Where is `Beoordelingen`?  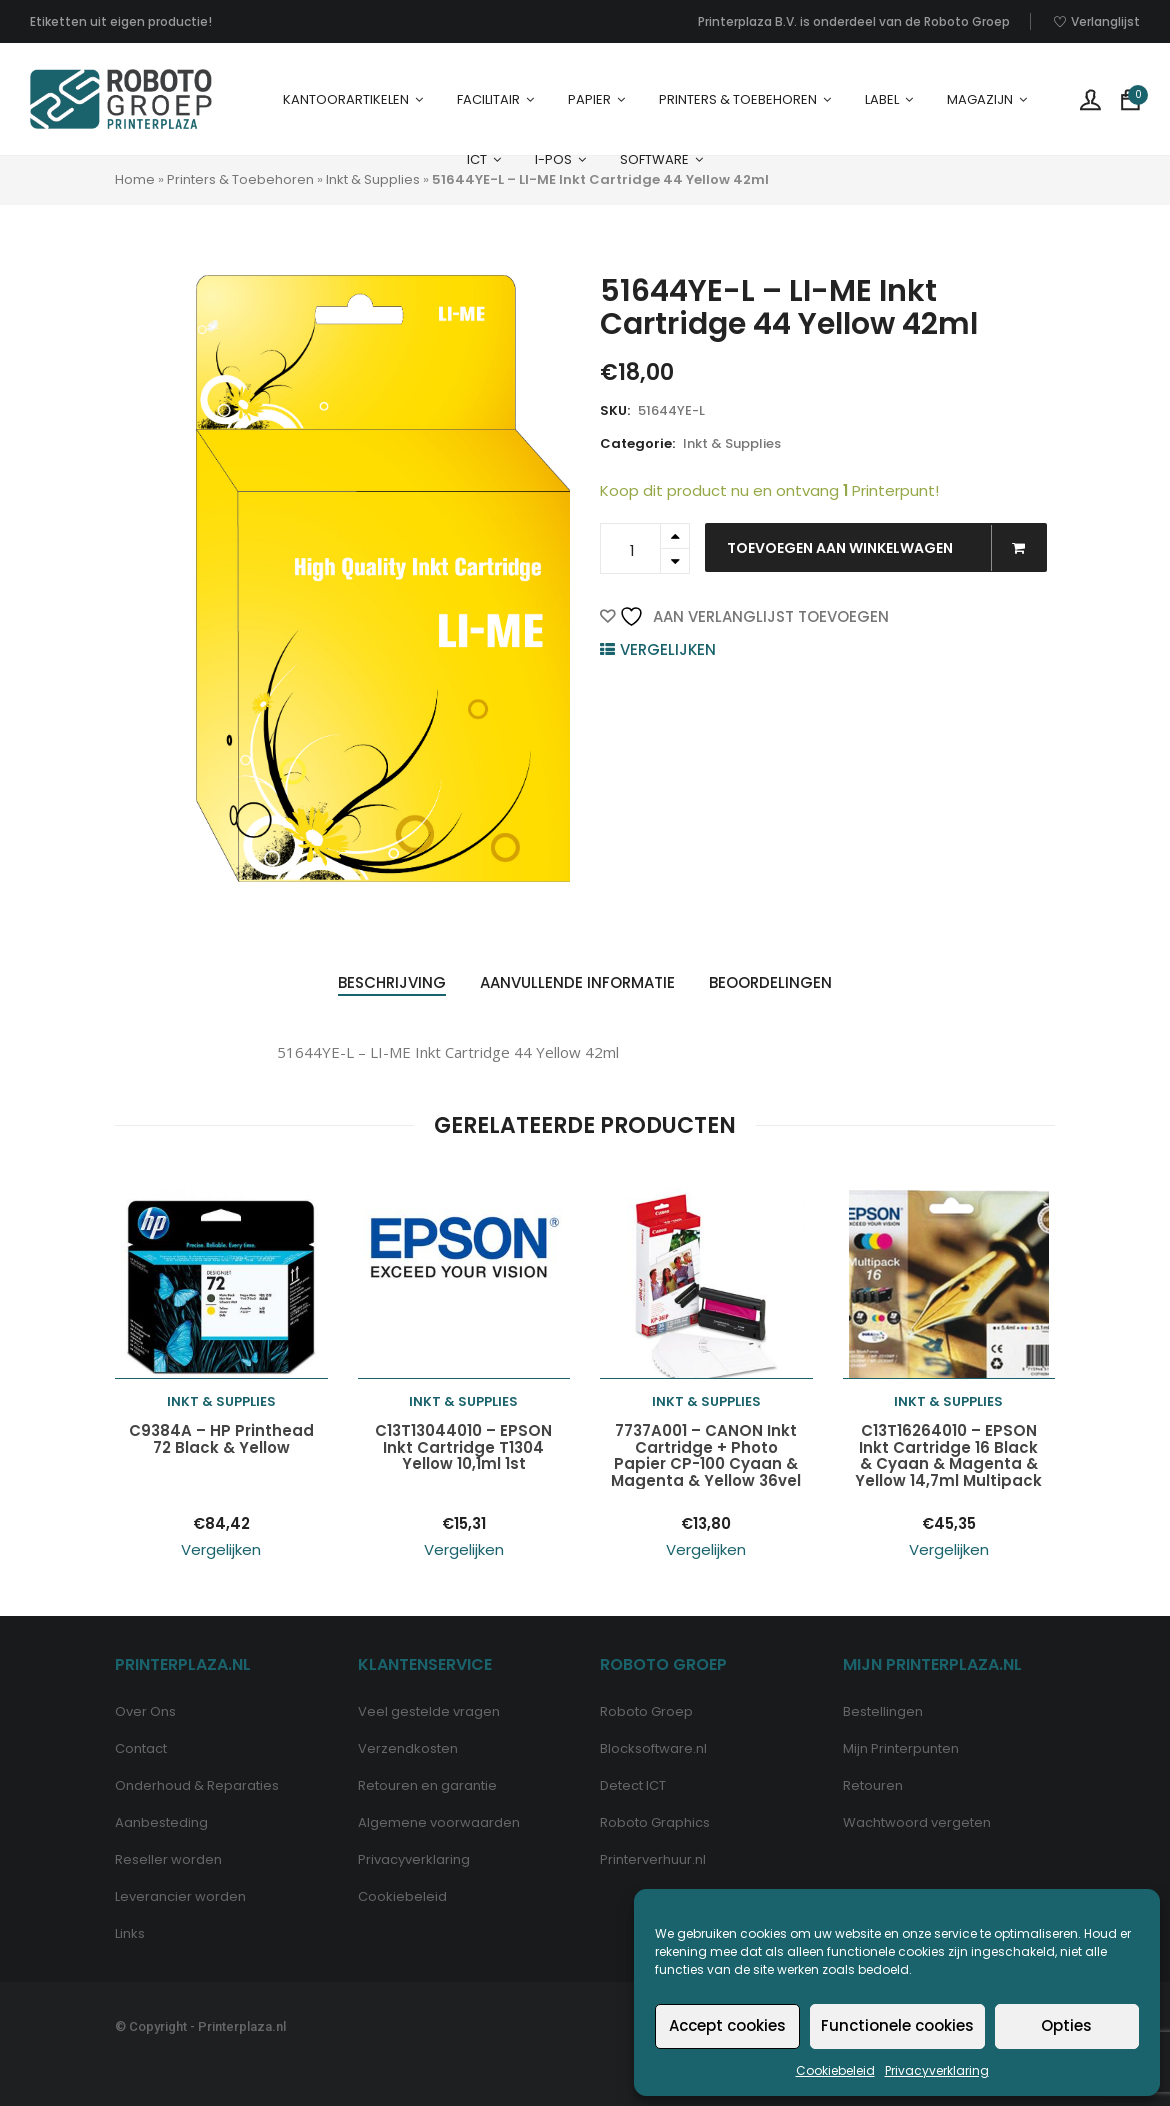
Beoordelingen is located at coordinates (770, 982).